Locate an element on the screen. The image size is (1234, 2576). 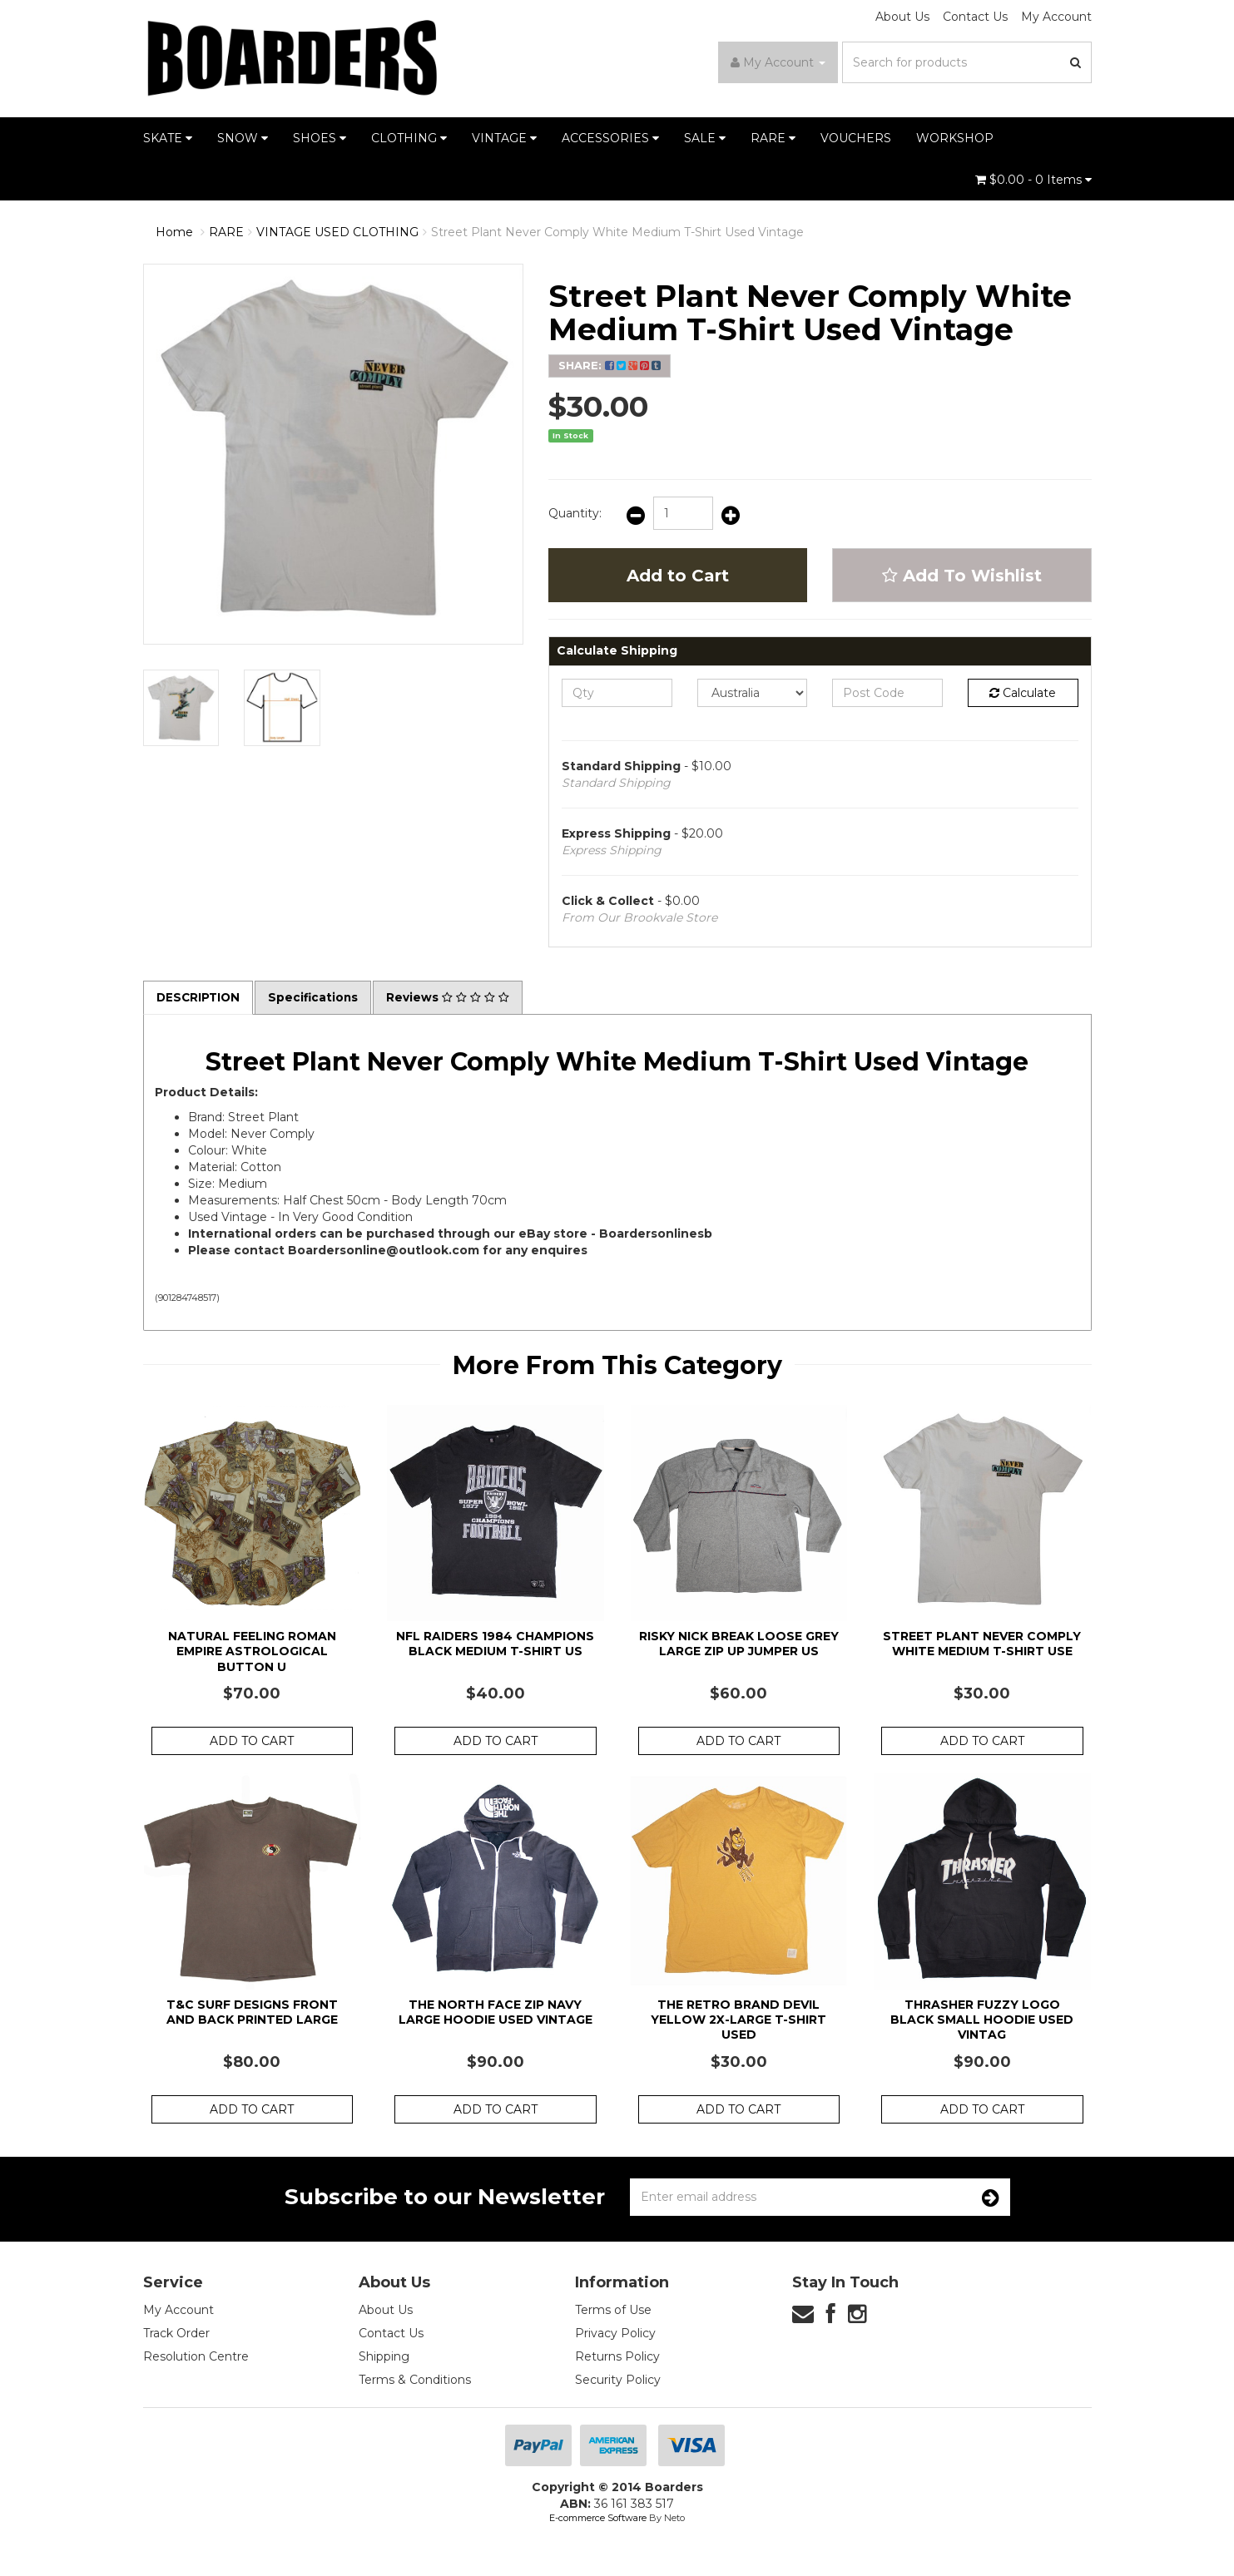
SKATE is located at coordinates (167, 138).